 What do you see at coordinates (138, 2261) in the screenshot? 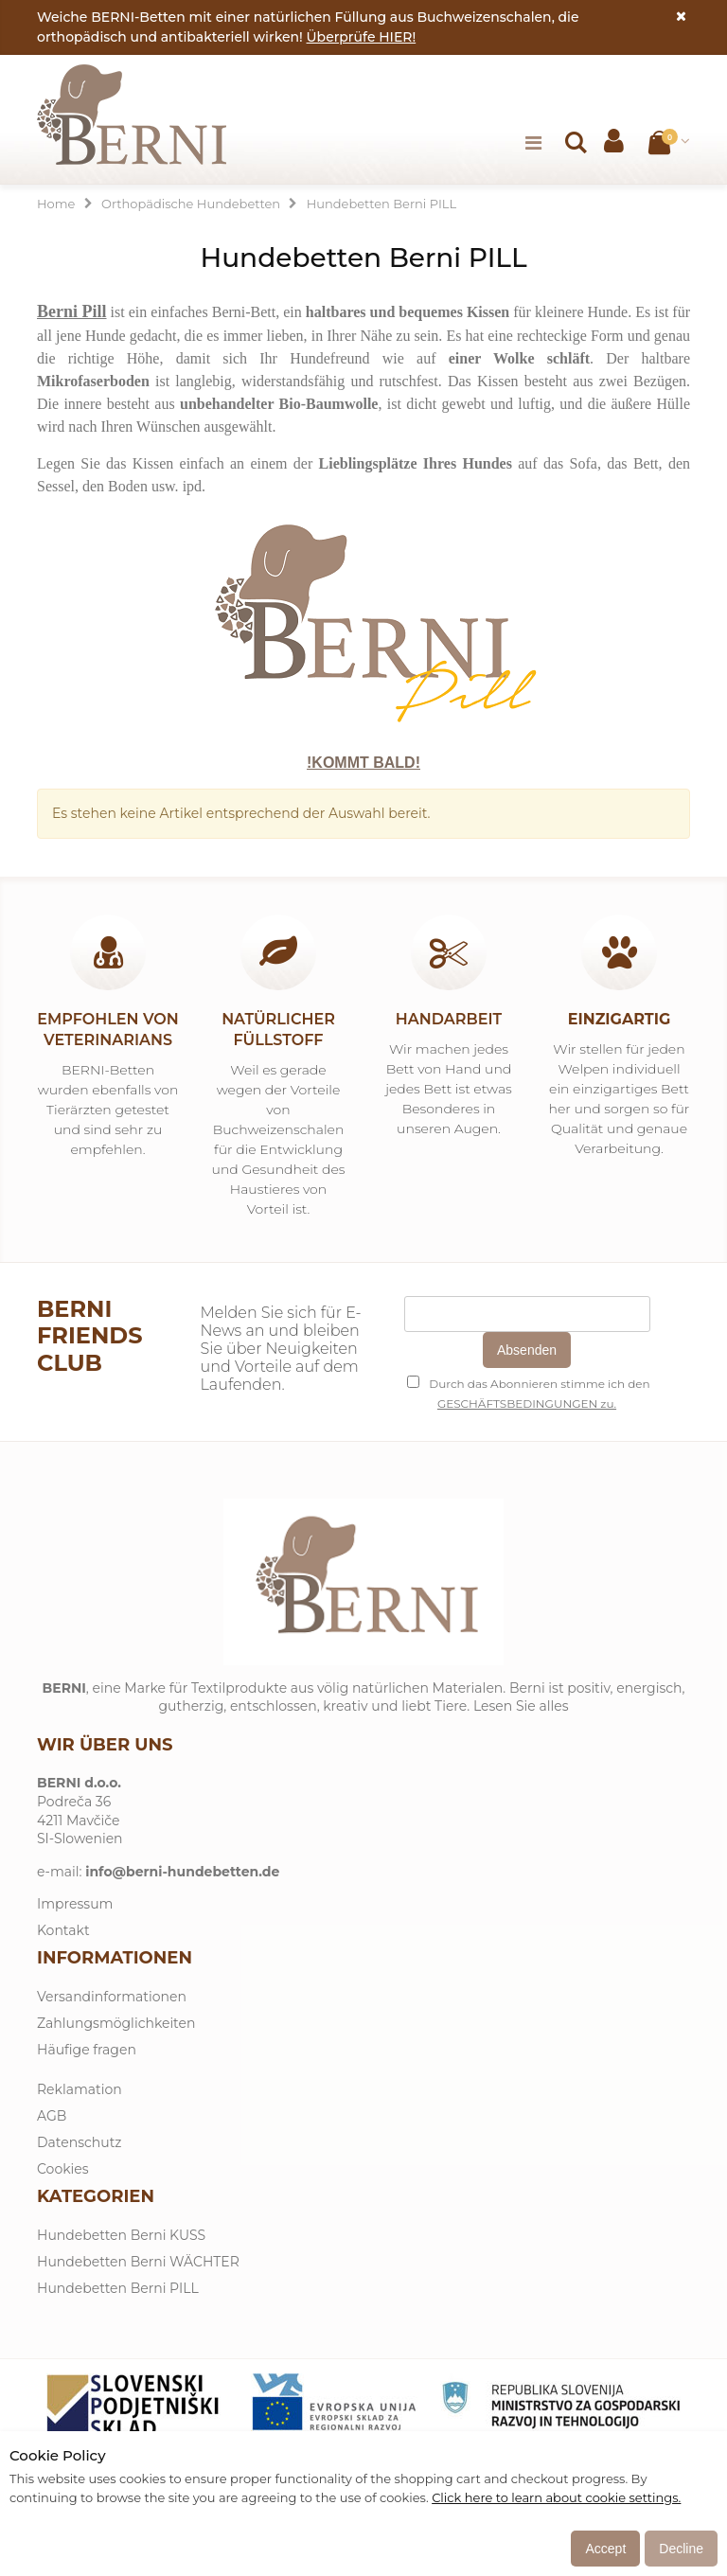
I see `Hundebetten Berni WÄCHTER` at bounding box center [138, 2261].